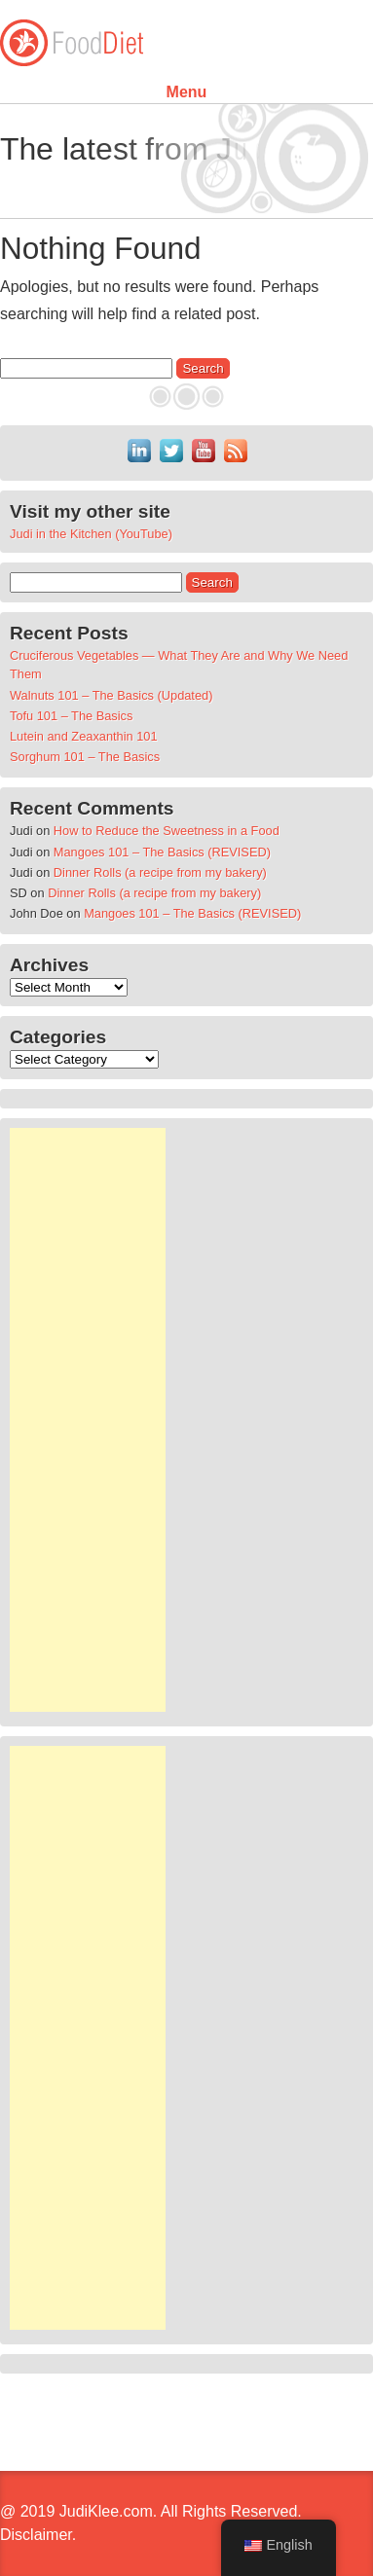 The image size is (373, 2576). What do you see at coordinates (85, 756) in the screenshot?
I see `Sorghum 101 – The Basics` at bounding box center [85, 756].